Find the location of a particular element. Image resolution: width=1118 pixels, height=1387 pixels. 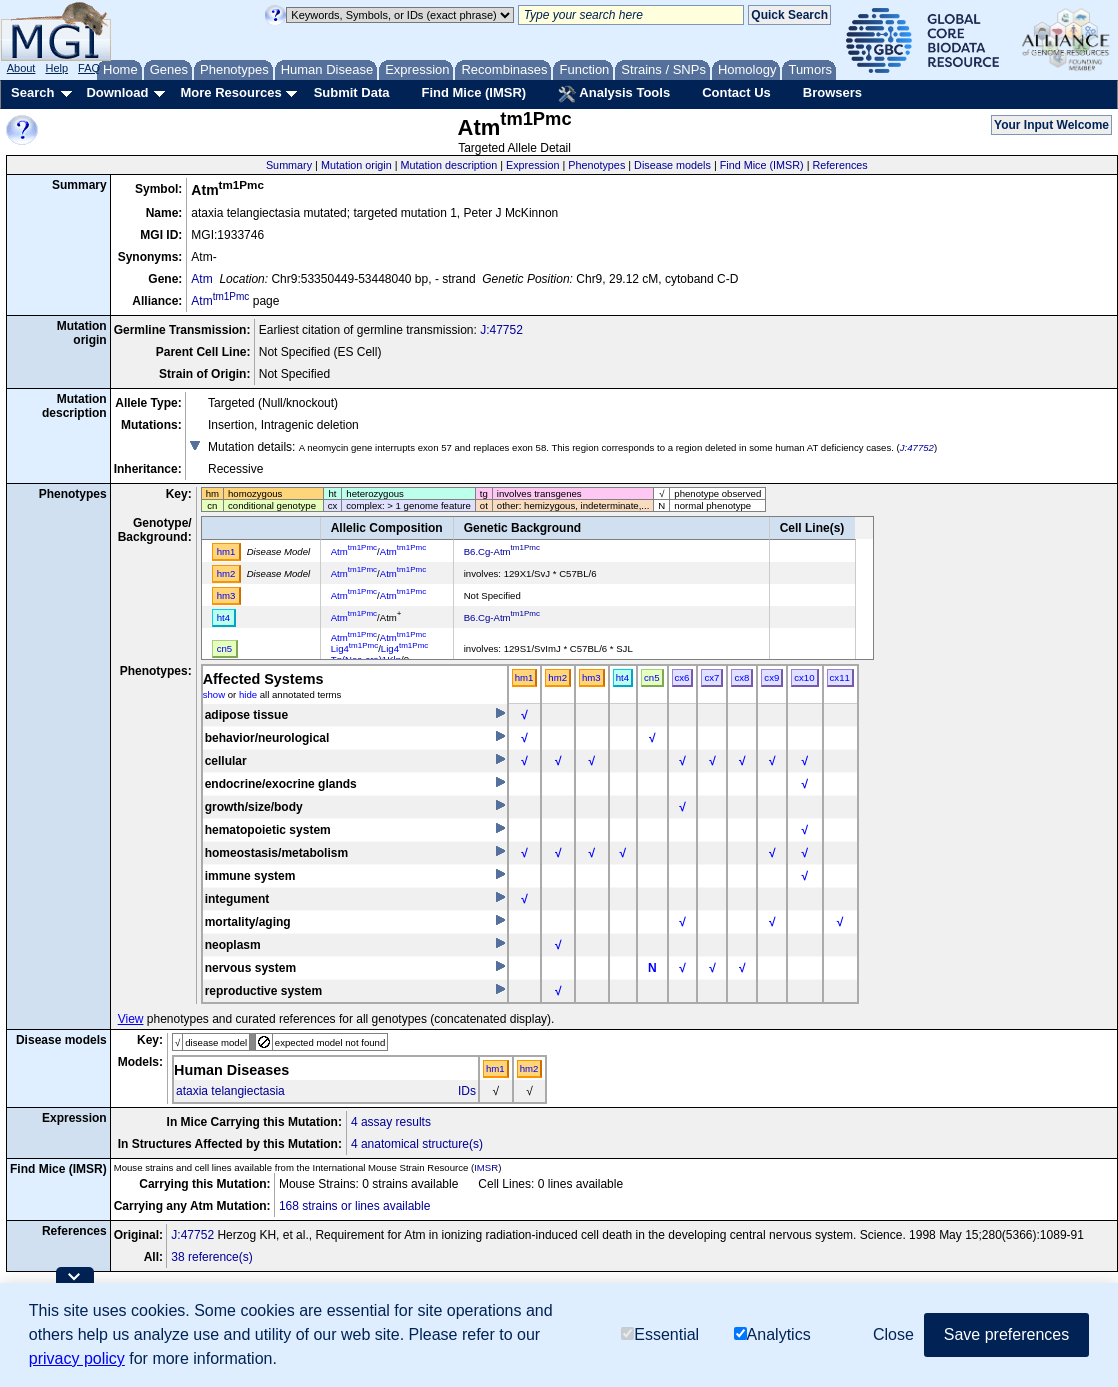

Help is located at coordinates (56, 68).